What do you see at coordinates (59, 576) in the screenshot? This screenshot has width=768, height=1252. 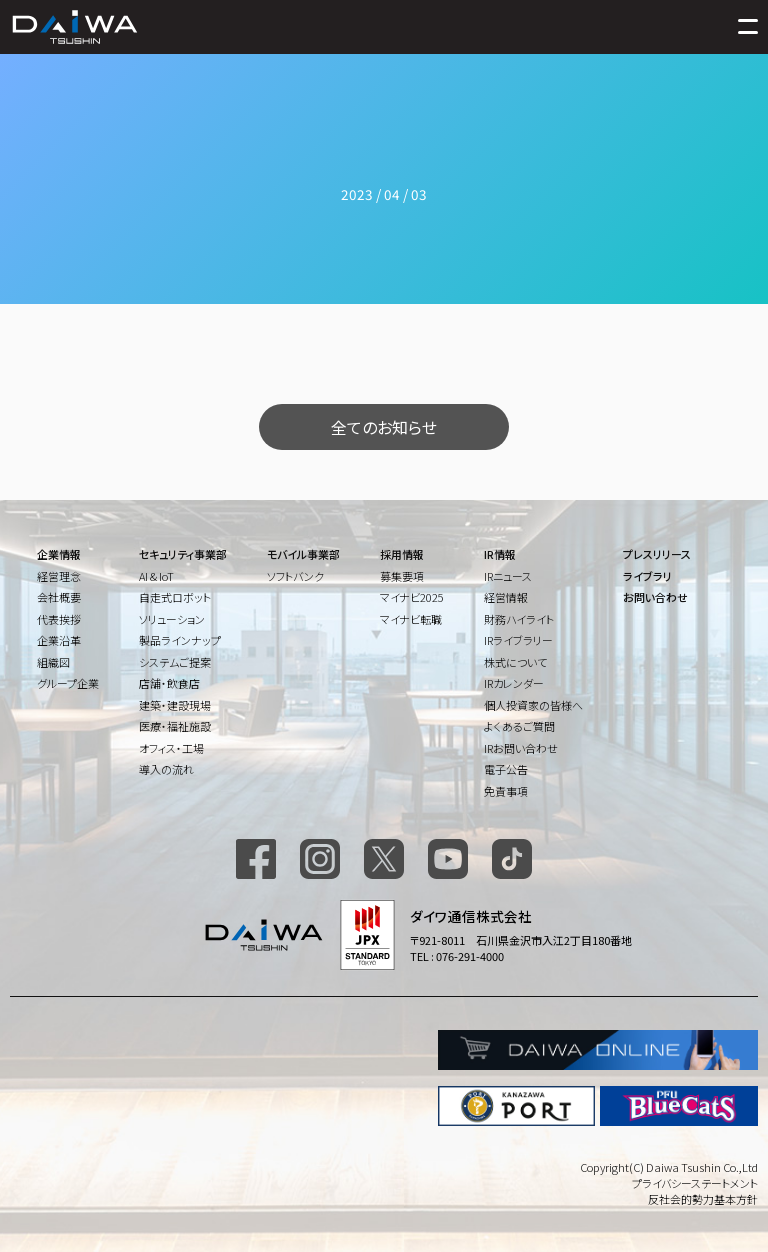 I see `経営理念` at bounding box center [59, 576].